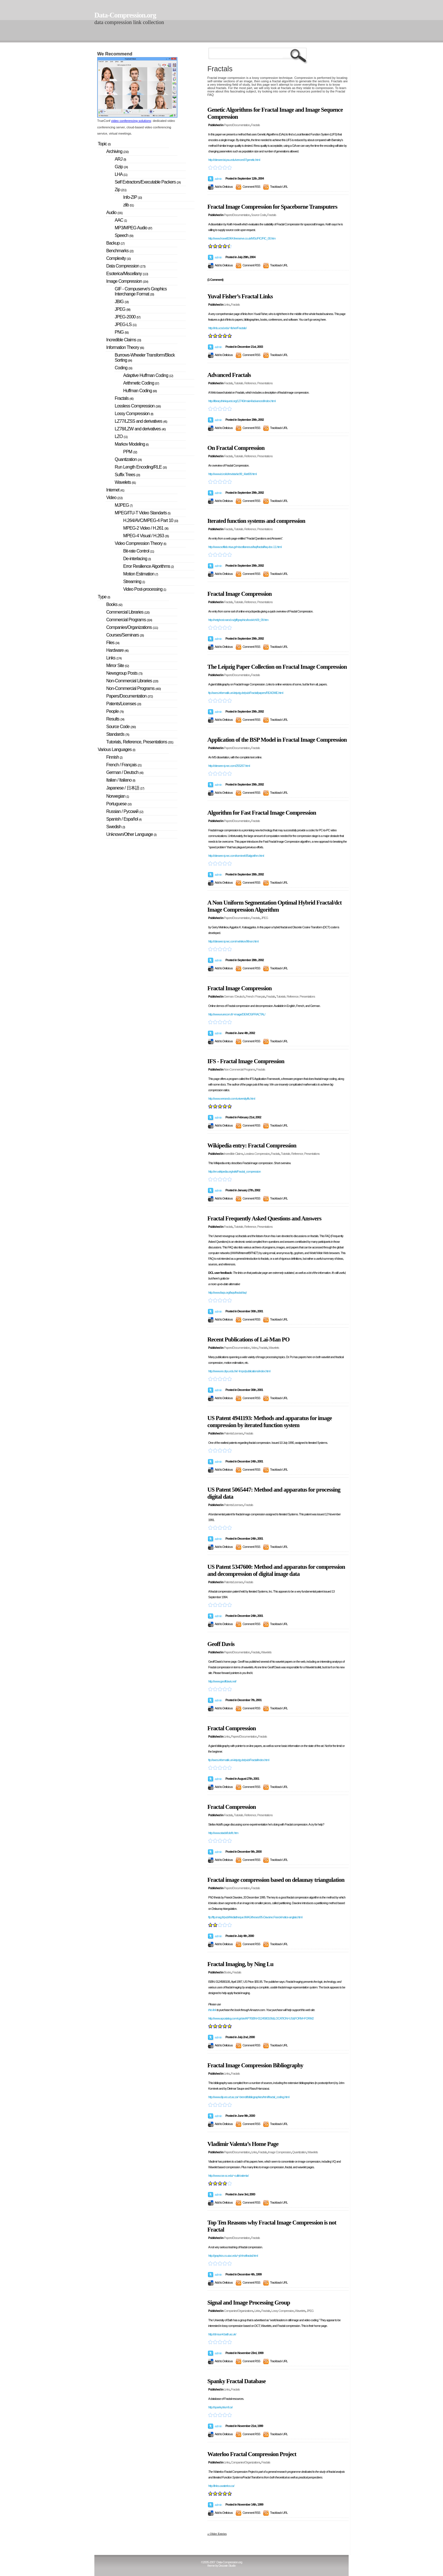  Describe the element at coordinates (115, 719) in the screenshot. I see `Results` at that location.